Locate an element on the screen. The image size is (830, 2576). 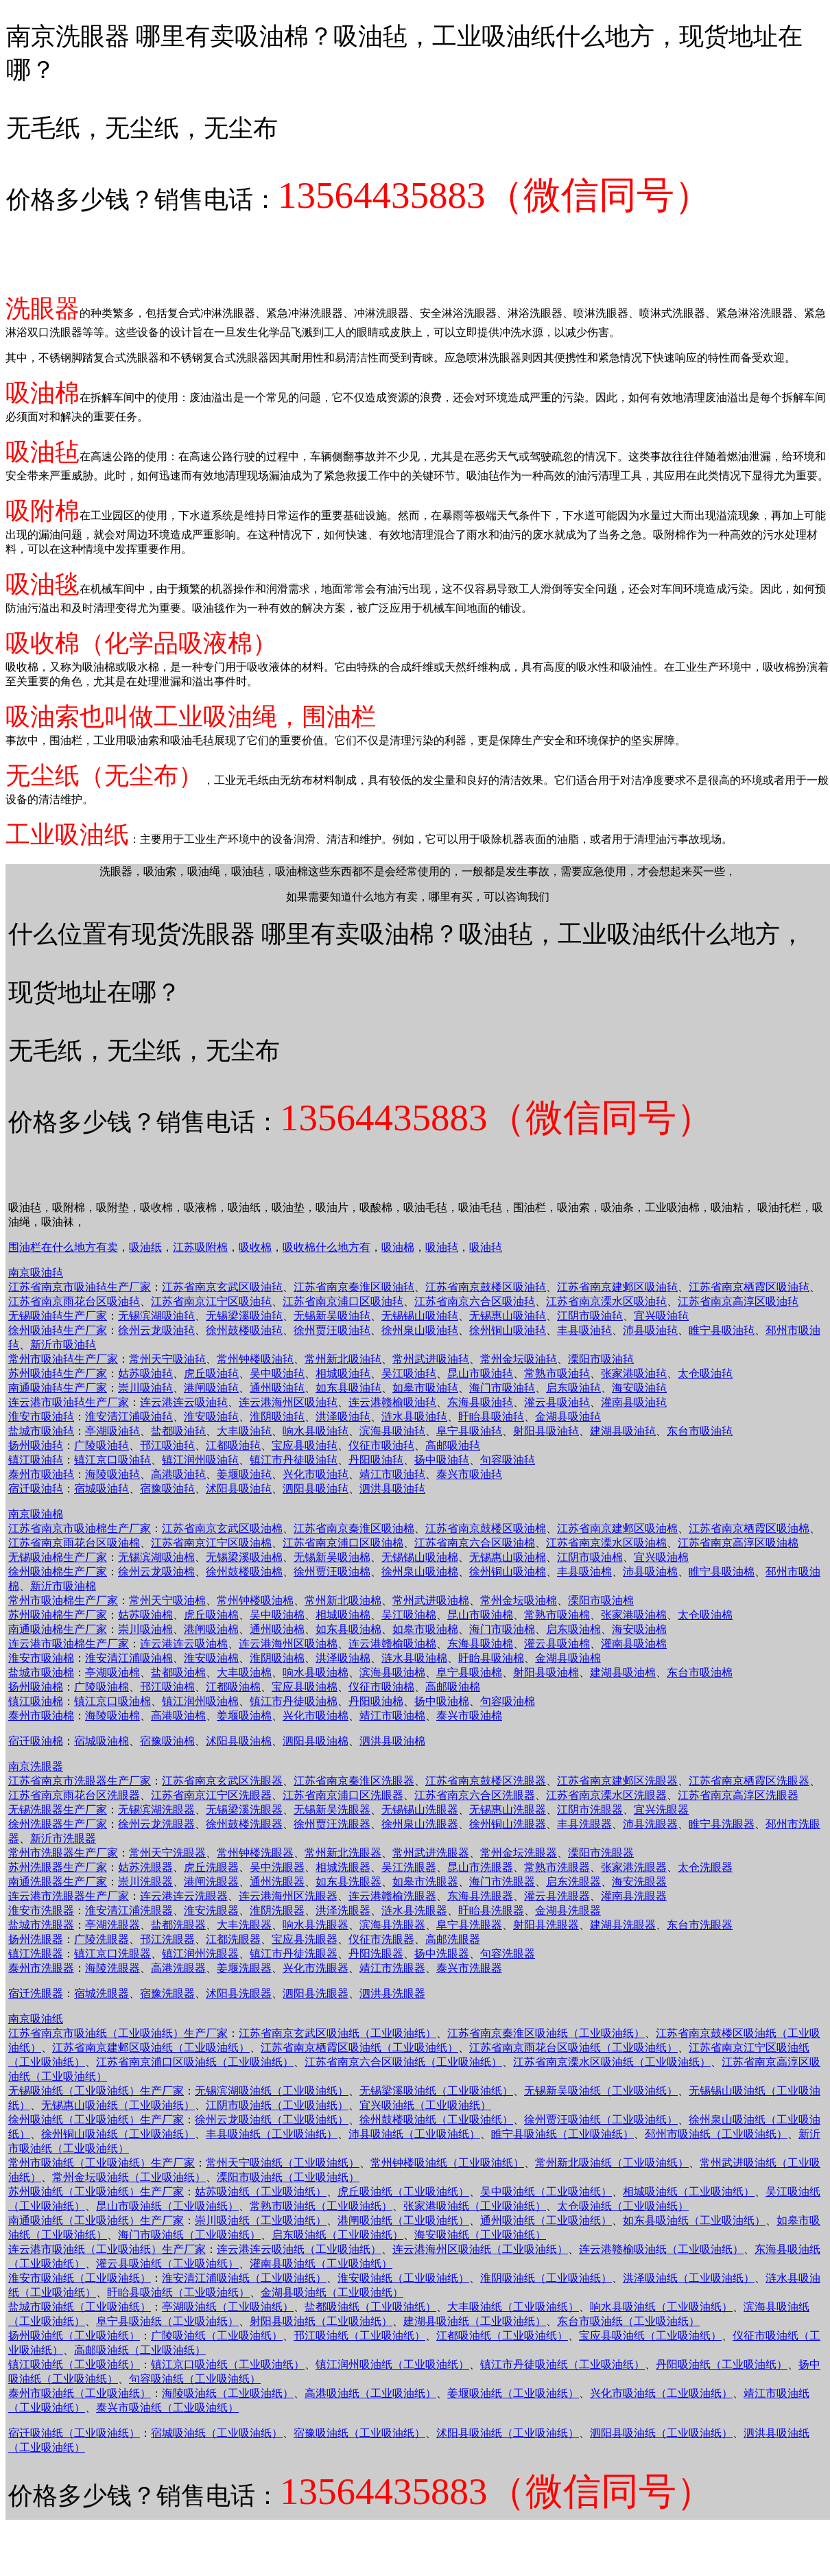
南京洗眼器 is located at coordinates (35, 1766).